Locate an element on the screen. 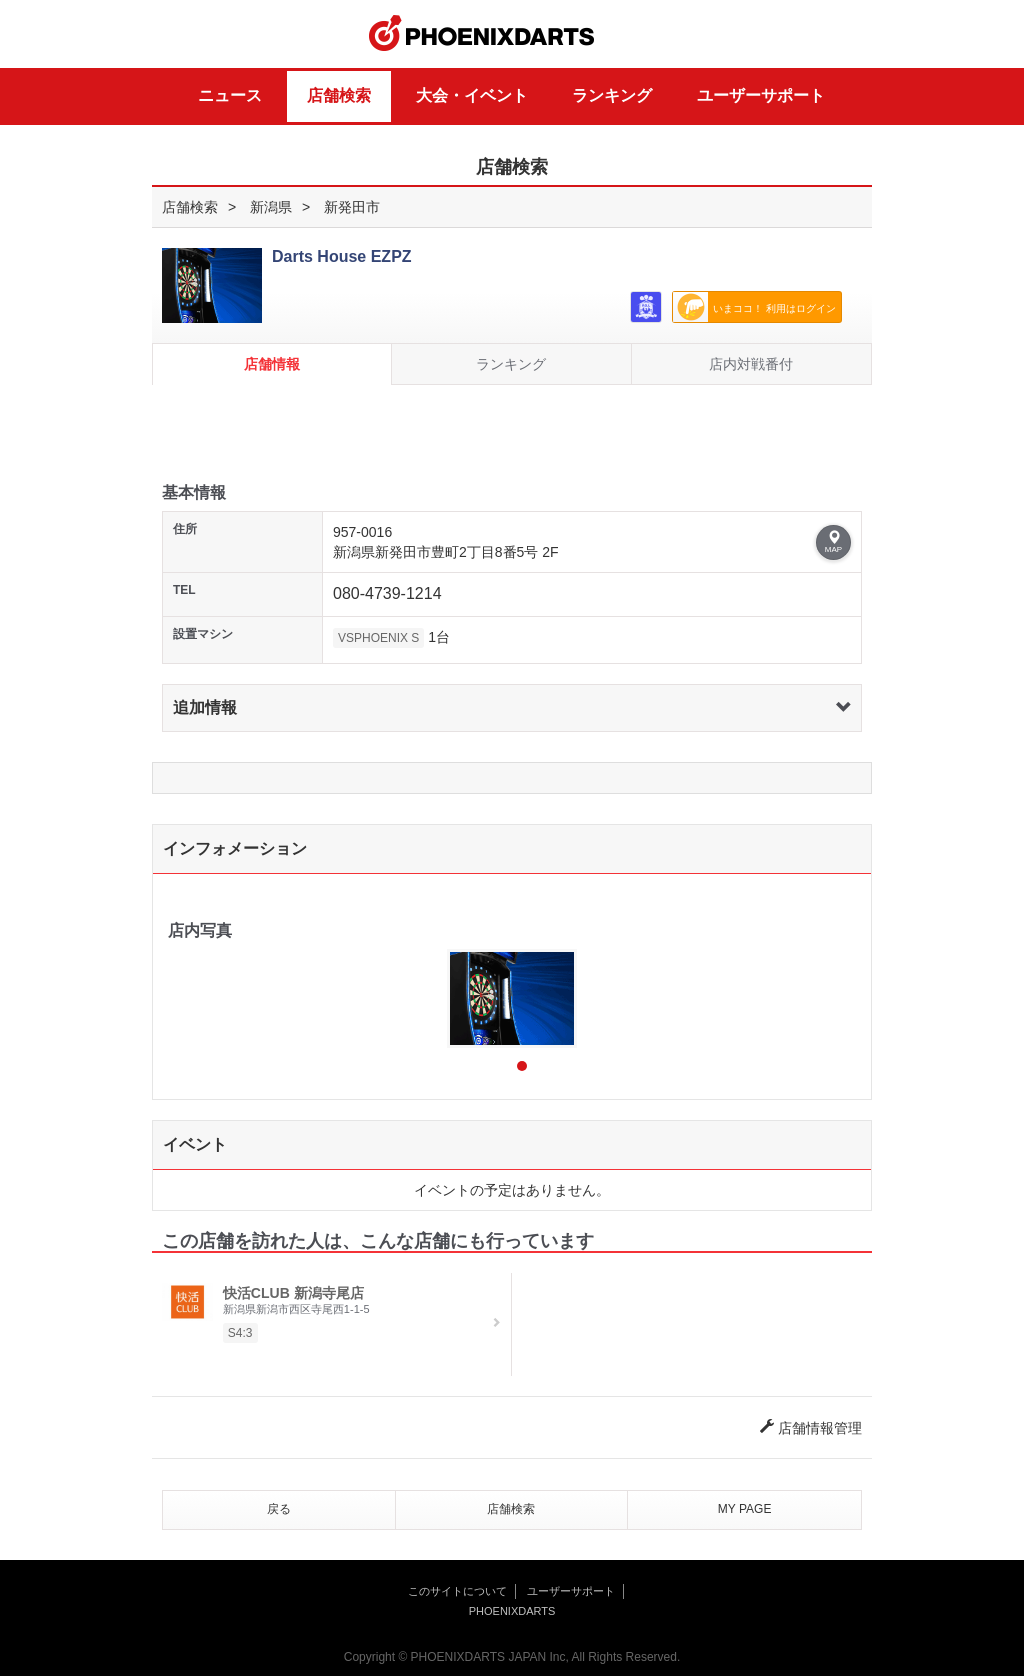 The image size is (1024, 1676). 店舗情報管理 is located at coordinates (811, 1428).